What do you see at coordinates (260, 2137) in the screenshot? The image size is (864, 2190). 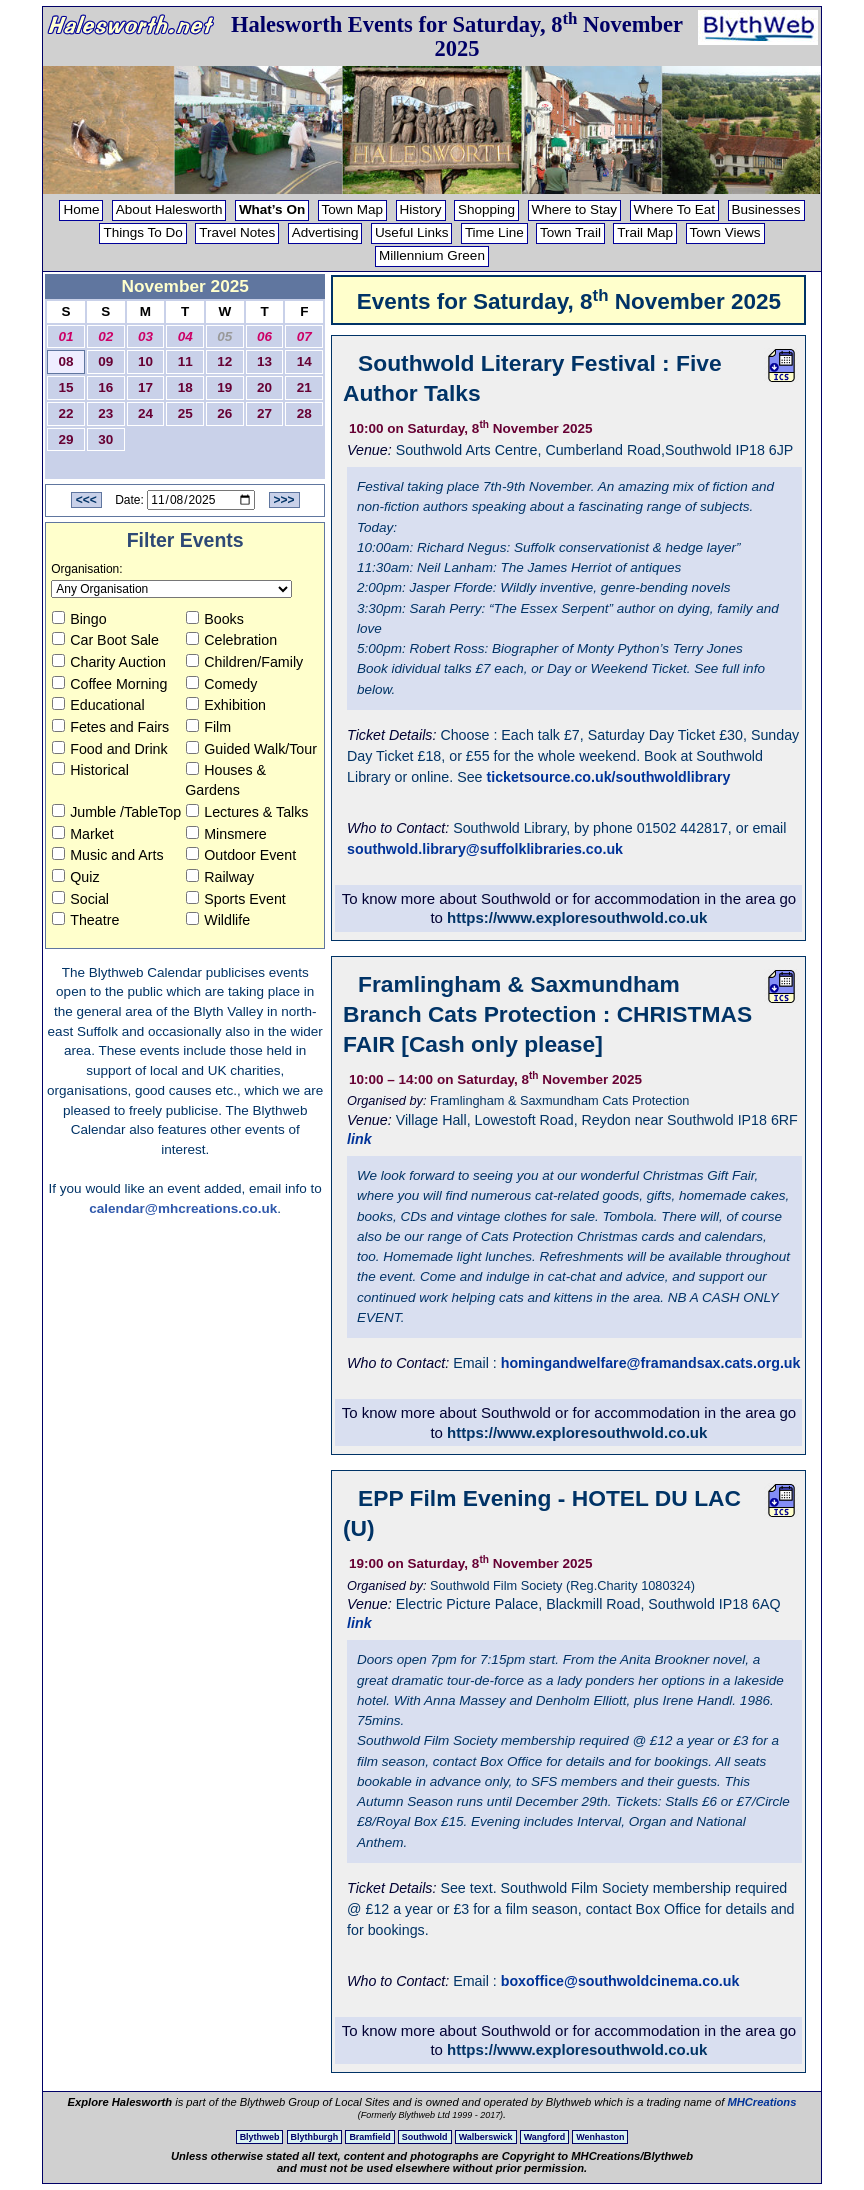 I see `Blythweb` at bounding box center [260, 2137].